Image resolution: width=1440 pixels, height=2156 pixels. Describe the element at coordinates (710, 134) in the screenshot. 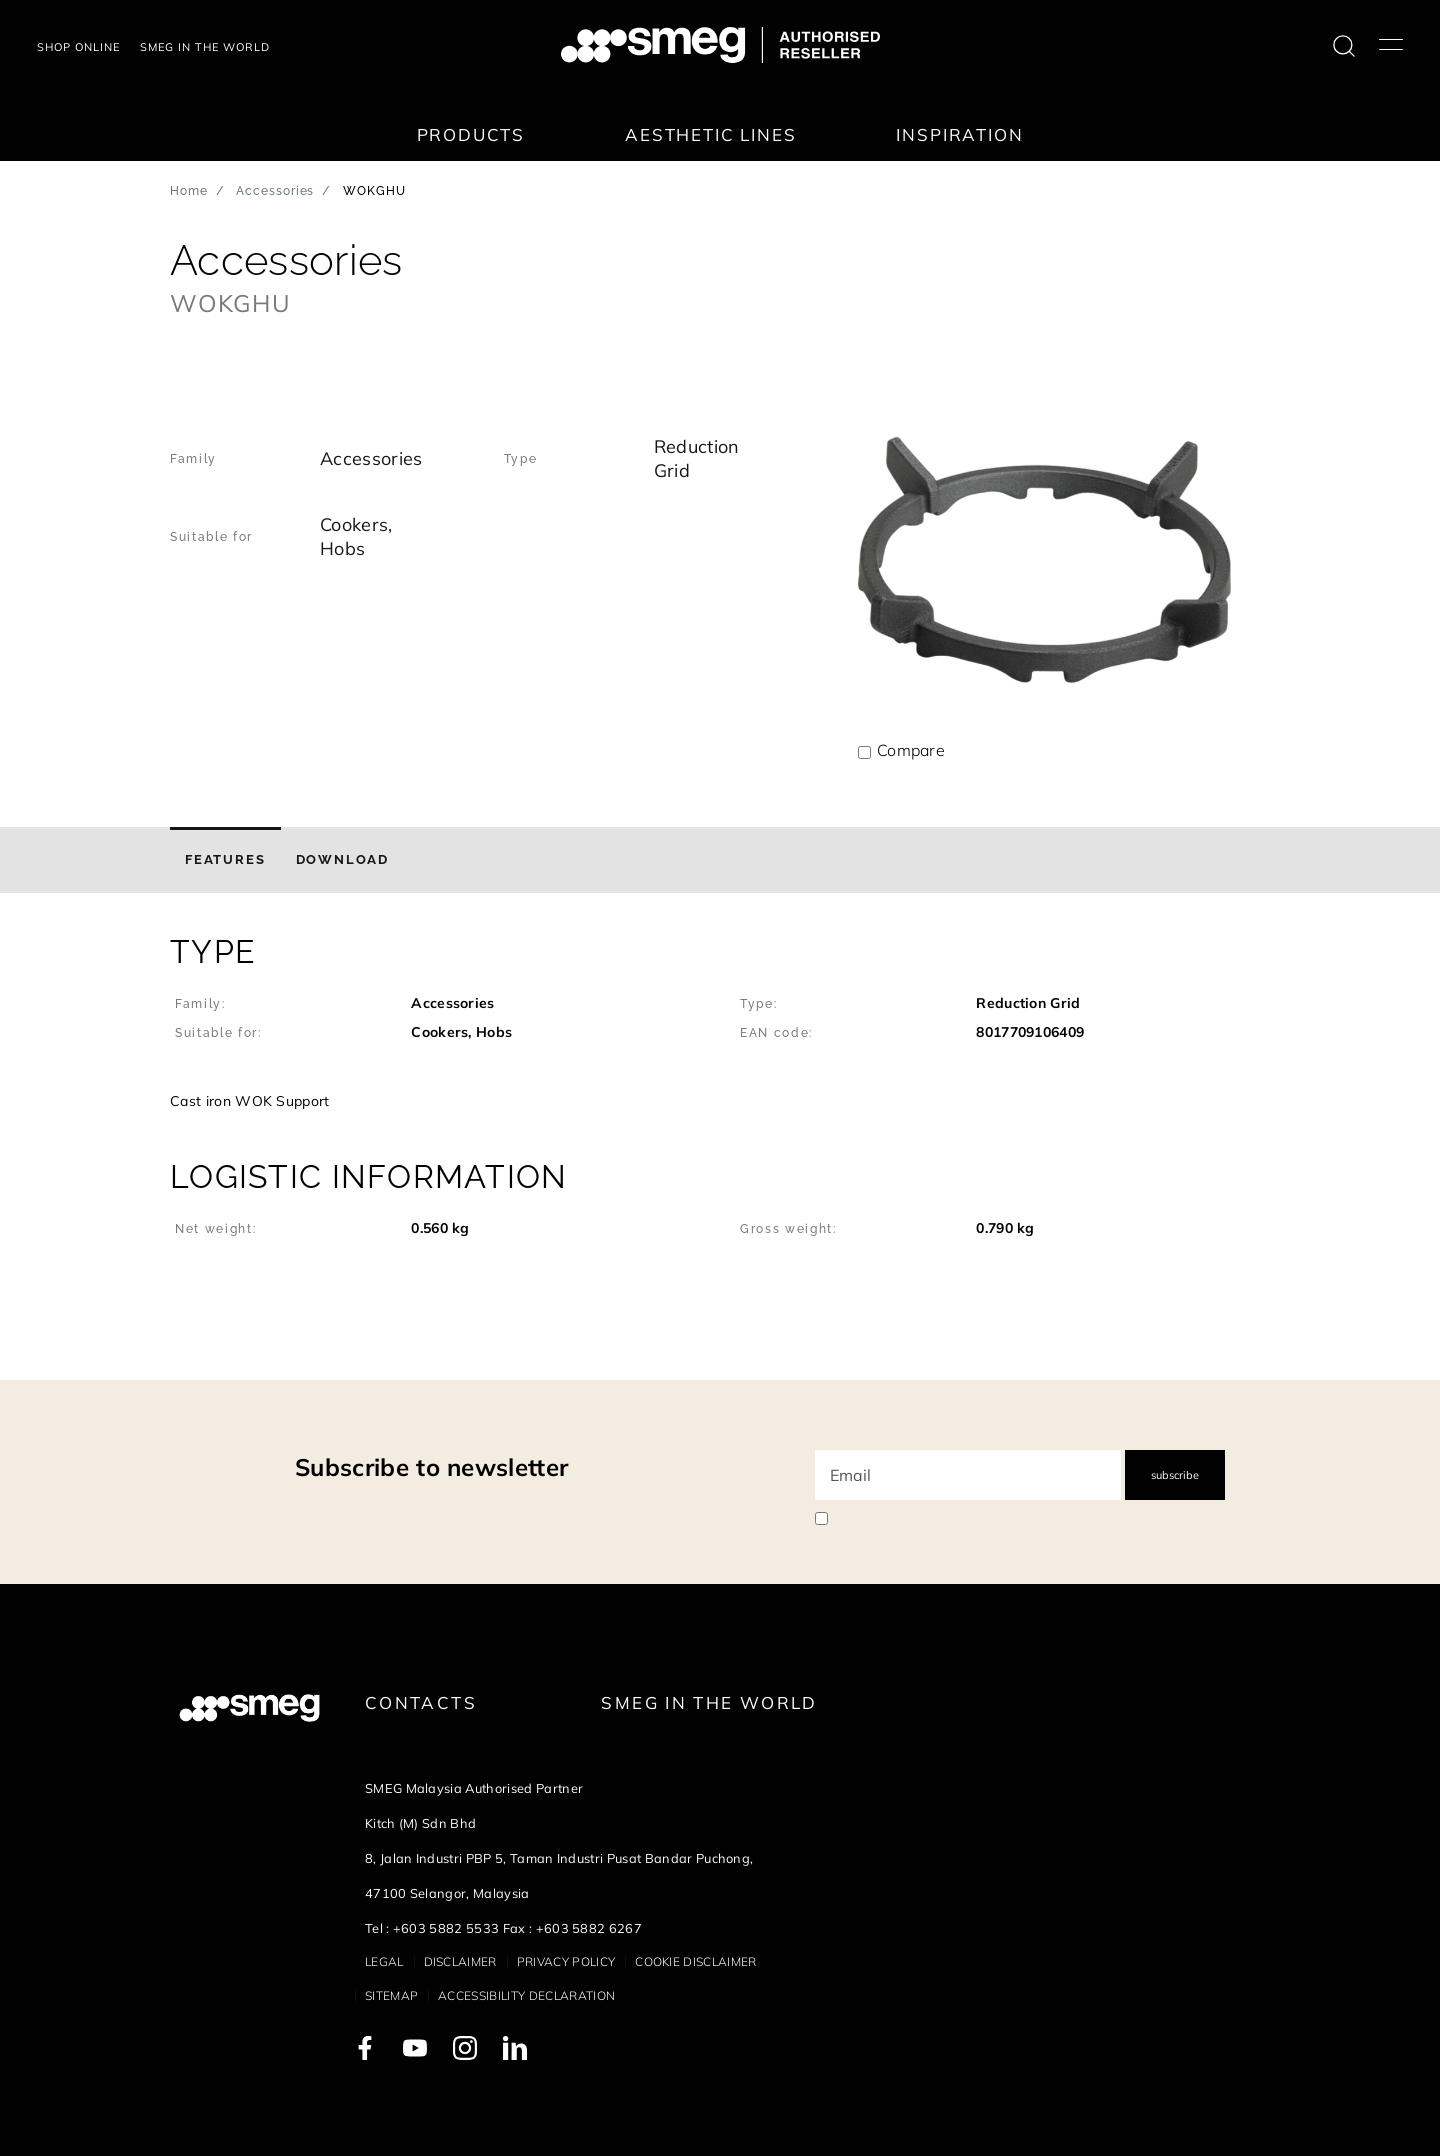

I see `Aesthetic lines` at that location.